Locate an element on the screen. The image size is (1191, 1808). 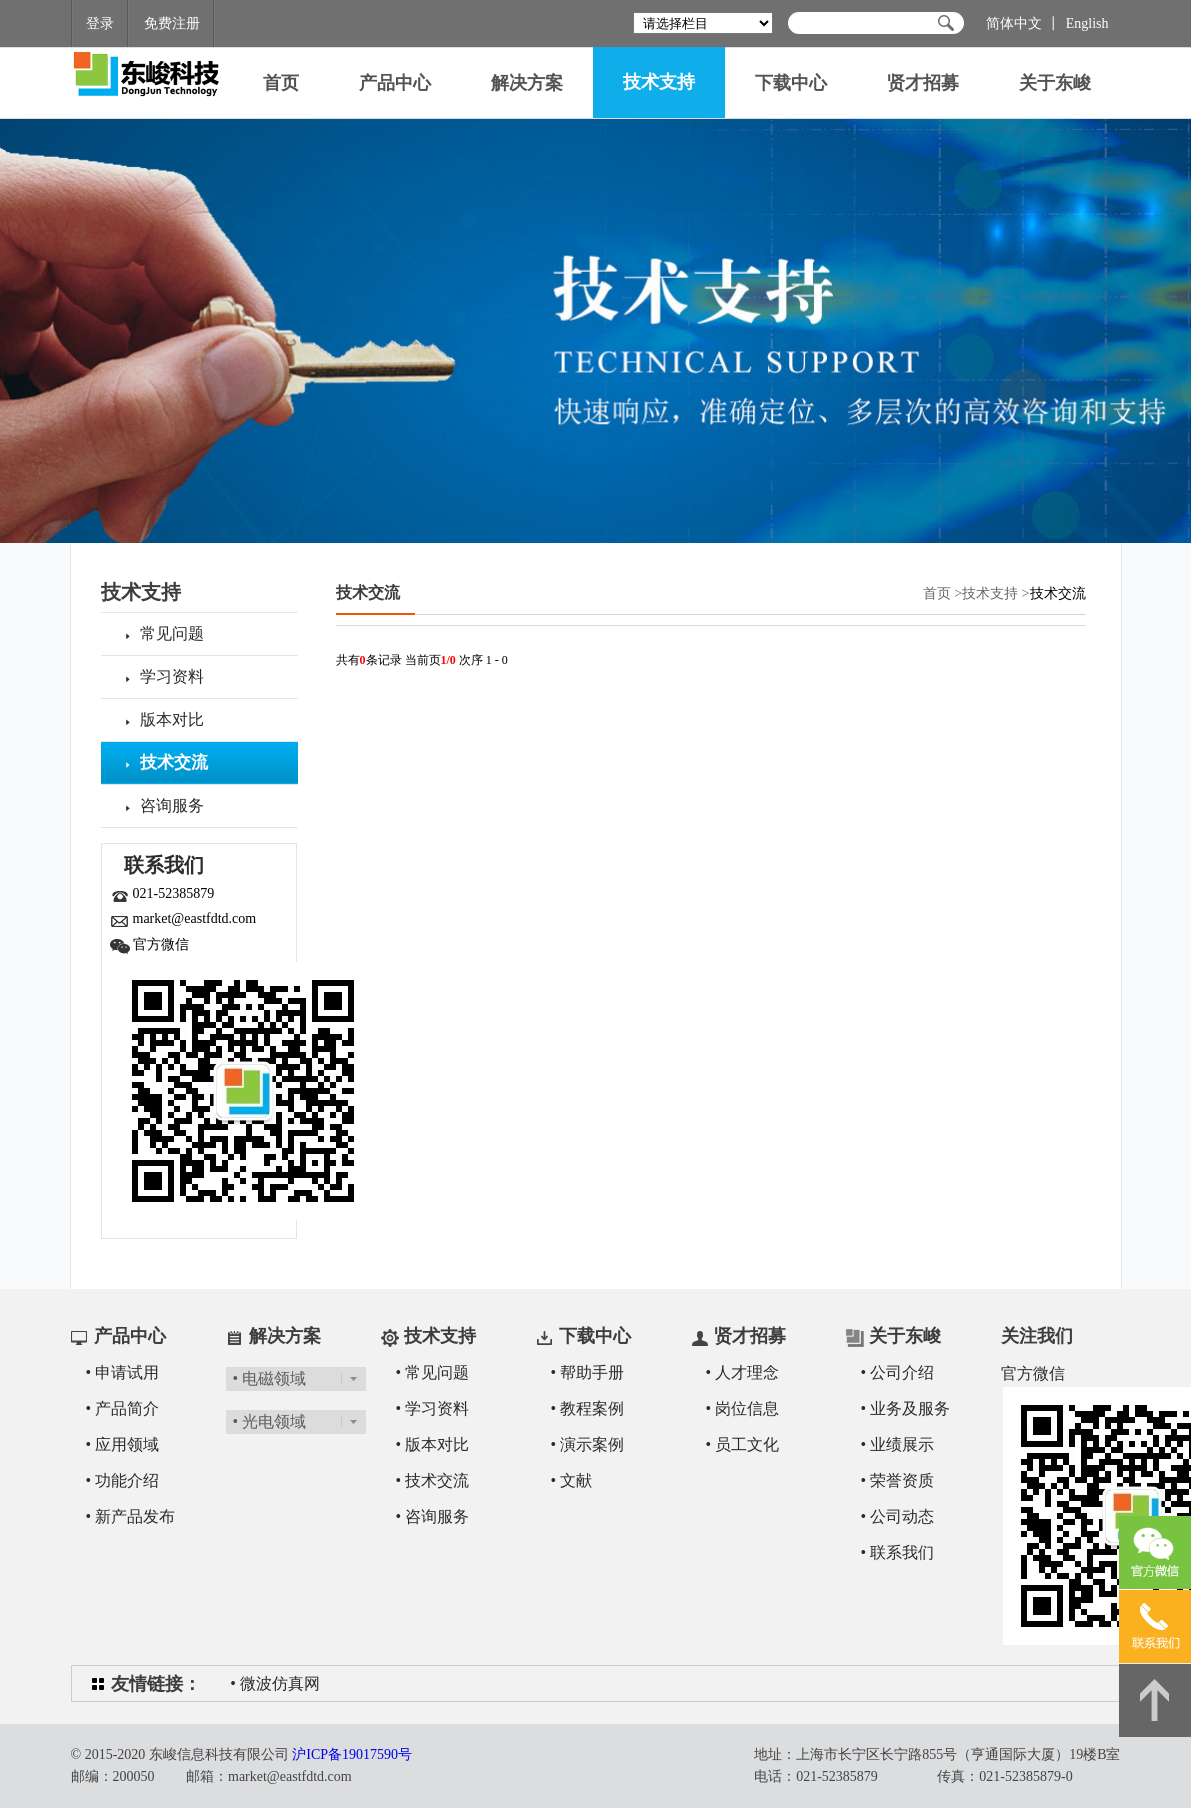
• 荣誉资质 is located at coordinates (898, 1480).